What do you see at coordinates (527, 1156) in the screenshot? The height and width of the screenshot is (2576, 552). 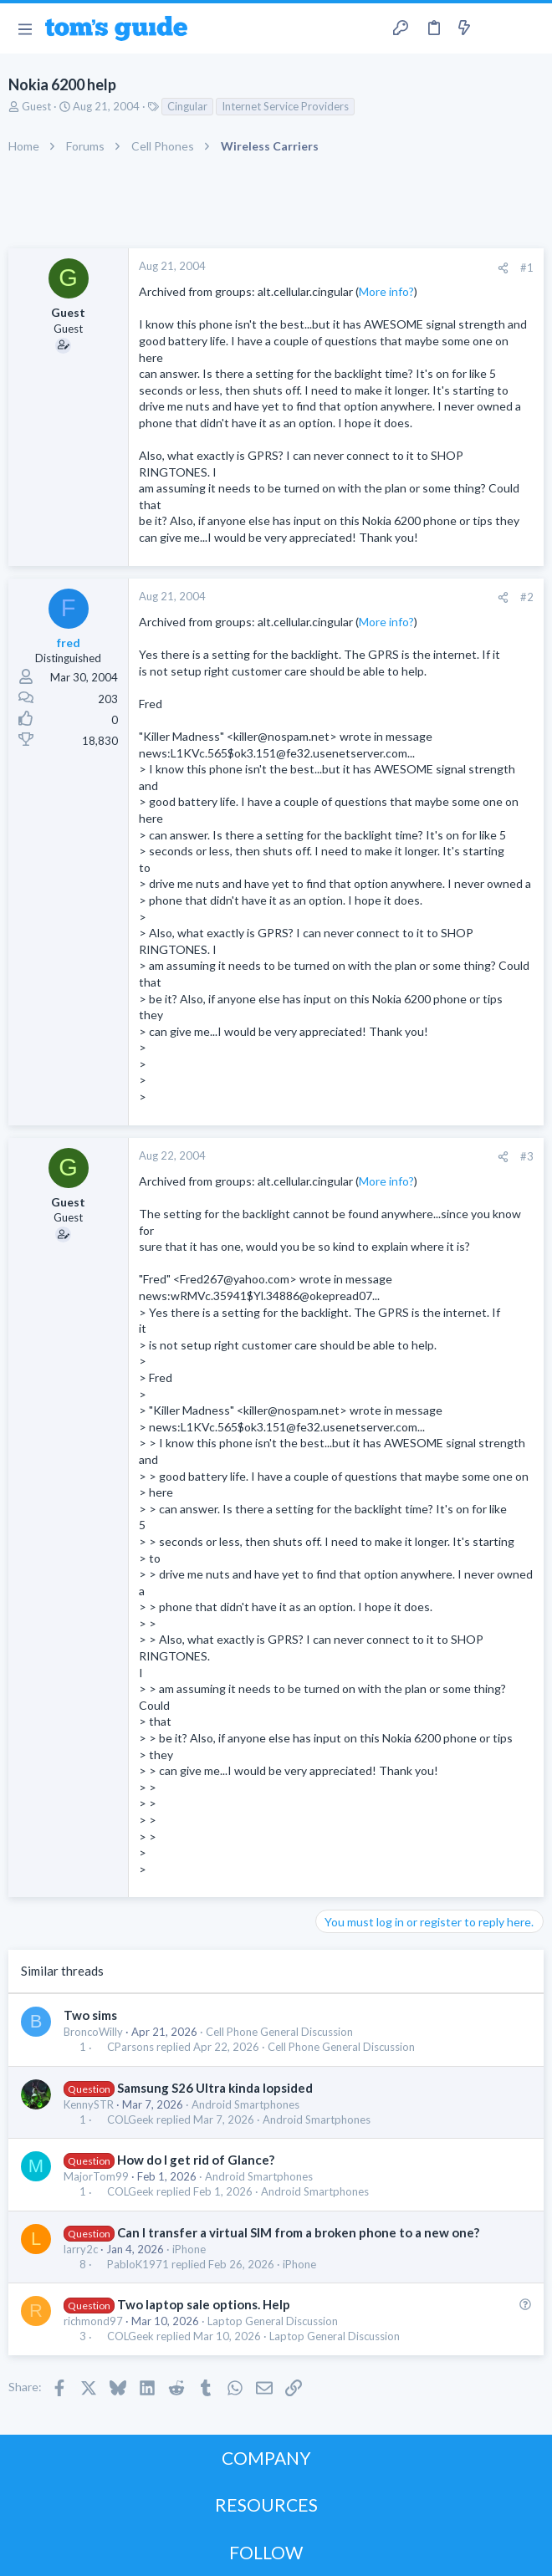 I see `#3` at bounding box center [527, 1156].